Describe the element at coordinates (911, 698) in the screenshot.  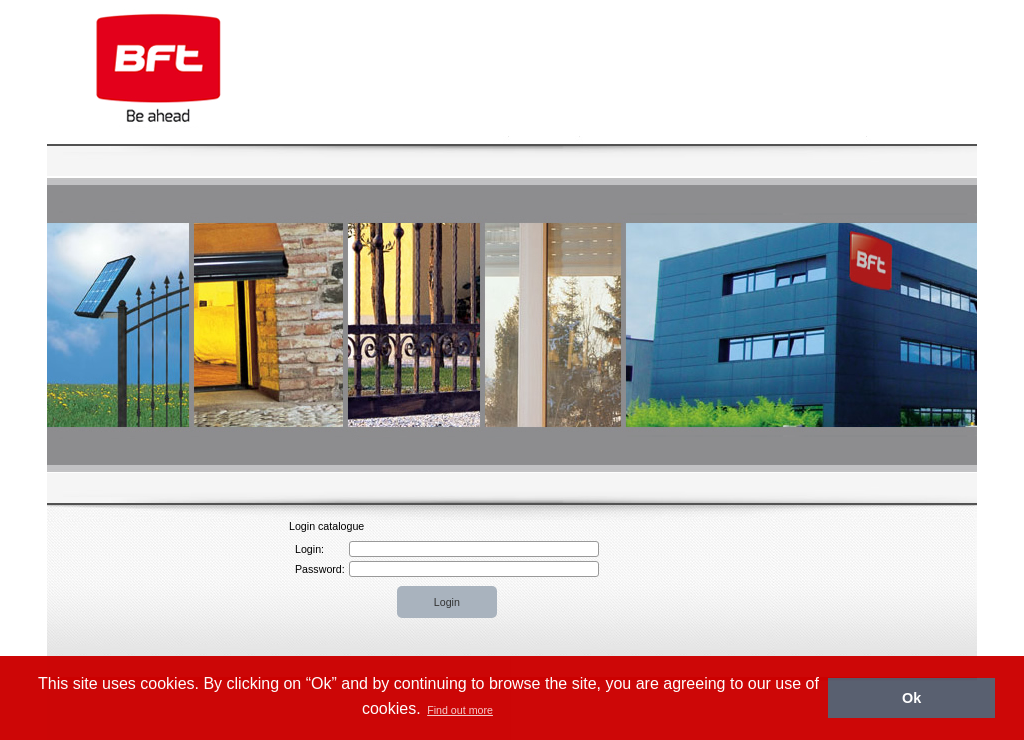
I see `Ok [button]` at that location.